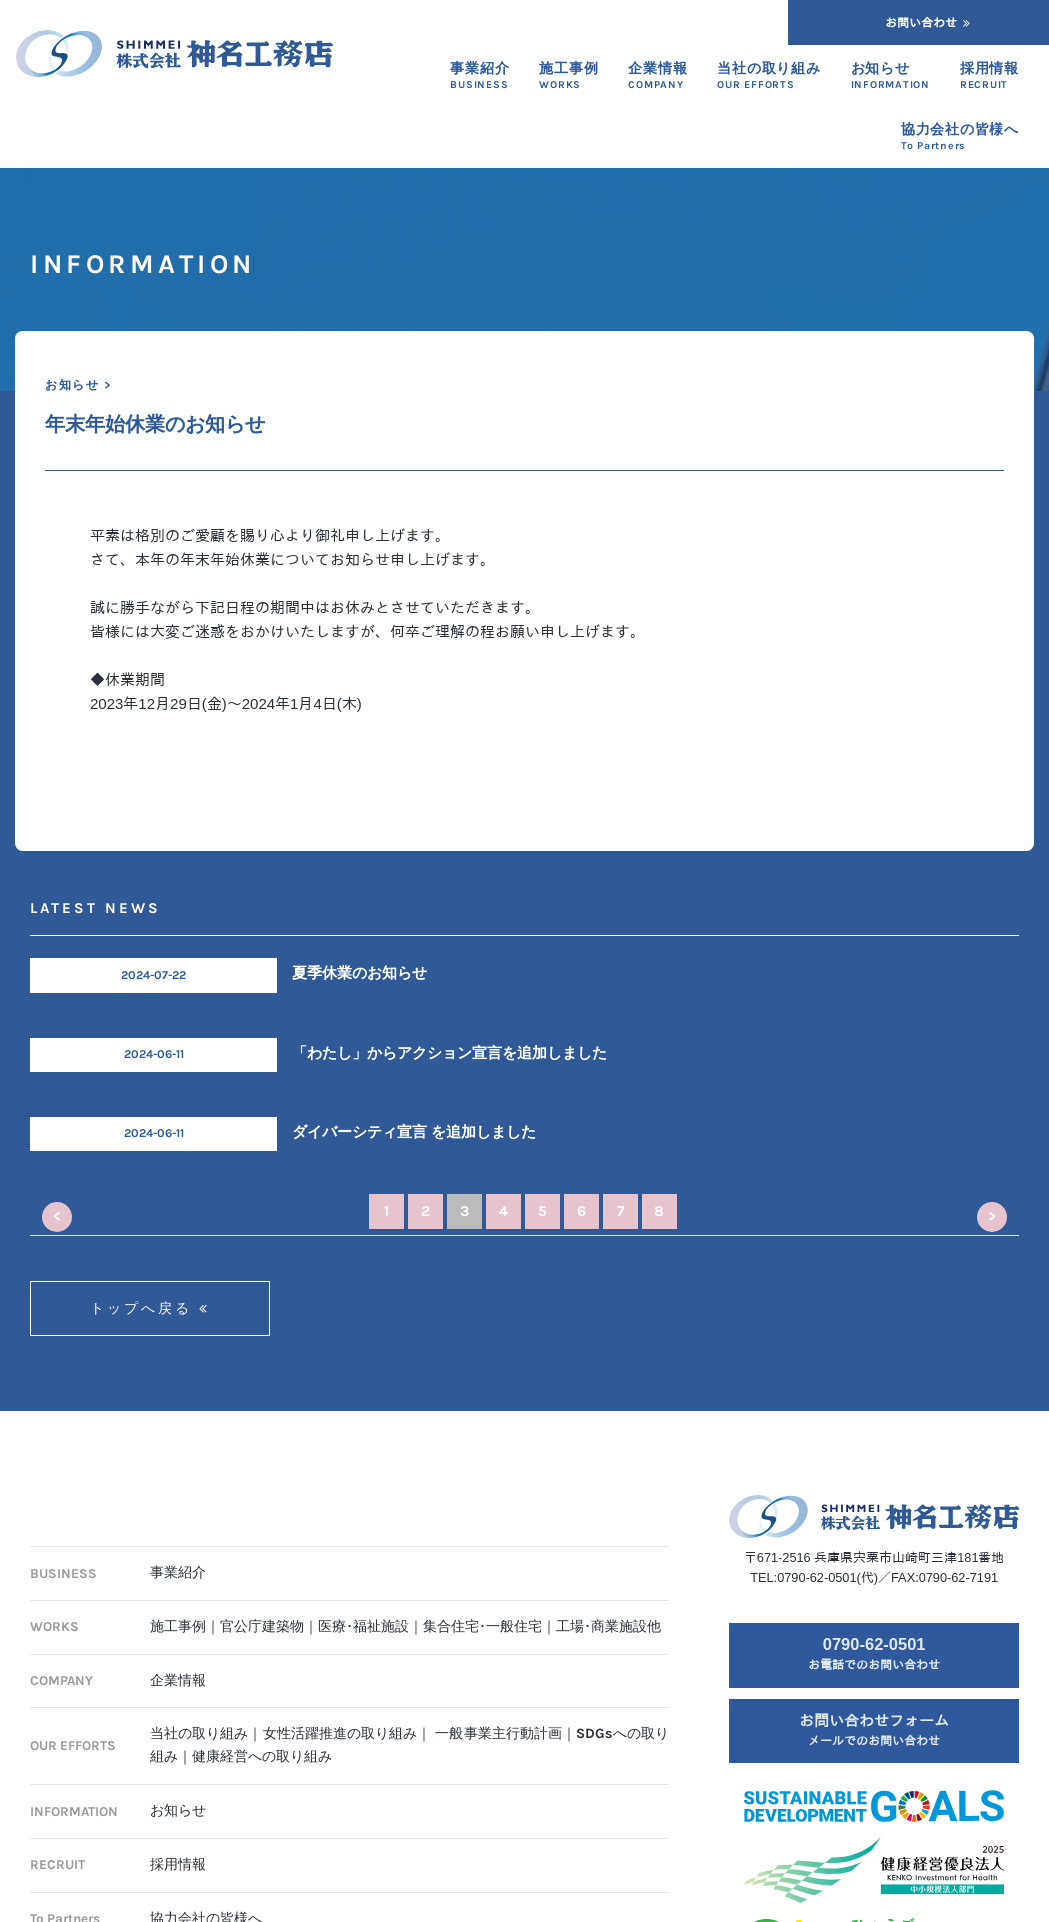  What do you see at coordinates (262, 1756) in the screenshot?
I see `健康経営への取り組み` at bounding box center [262, 1756].